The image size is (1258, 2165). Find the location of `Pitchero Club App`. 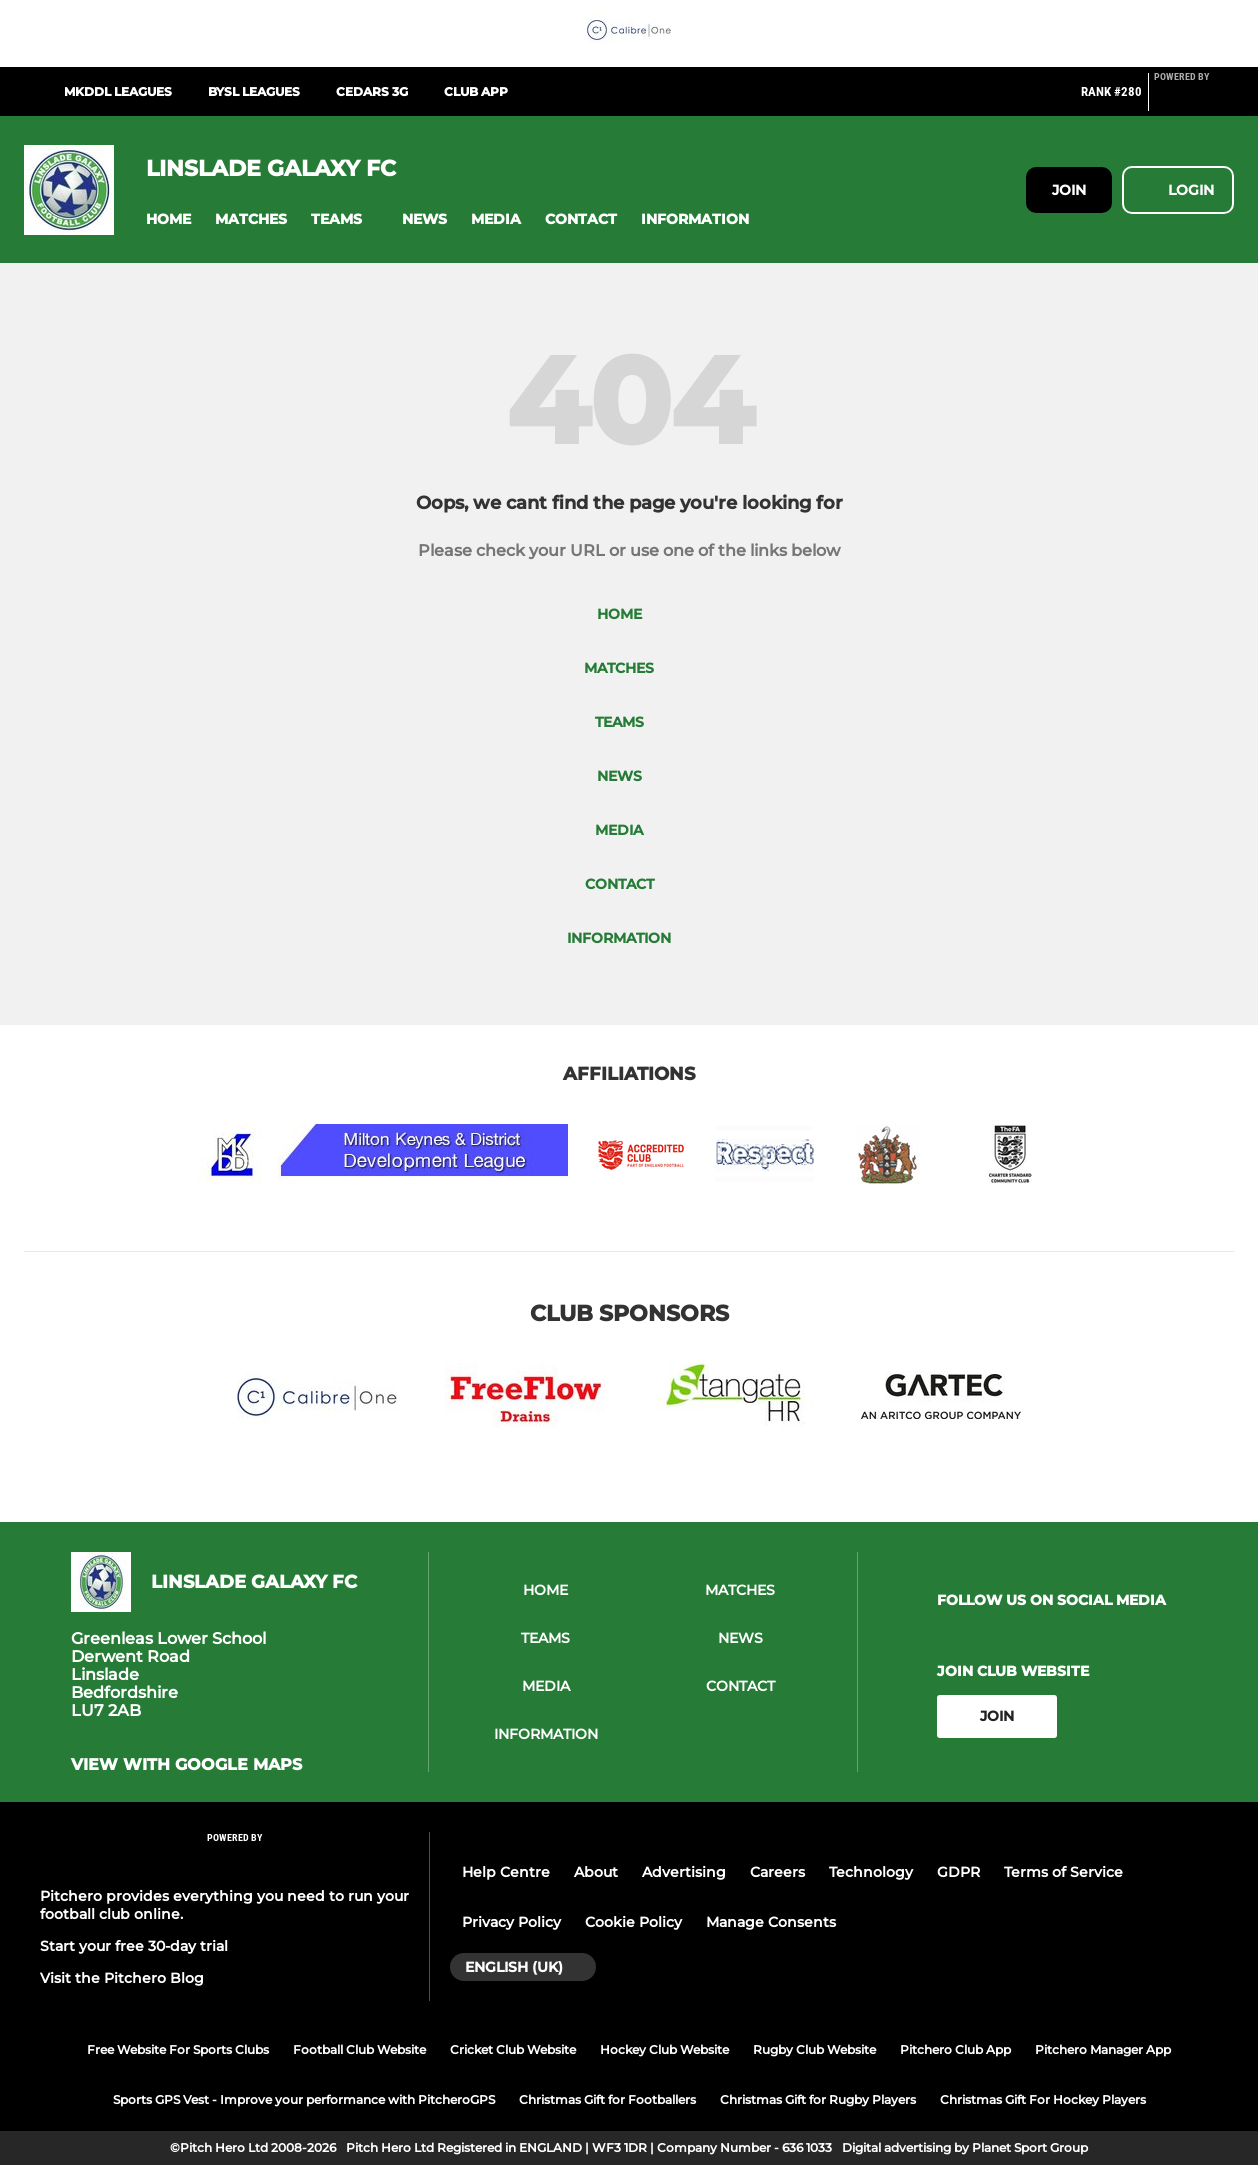

Pitchero Club App is located at coordinates (955, 2049).